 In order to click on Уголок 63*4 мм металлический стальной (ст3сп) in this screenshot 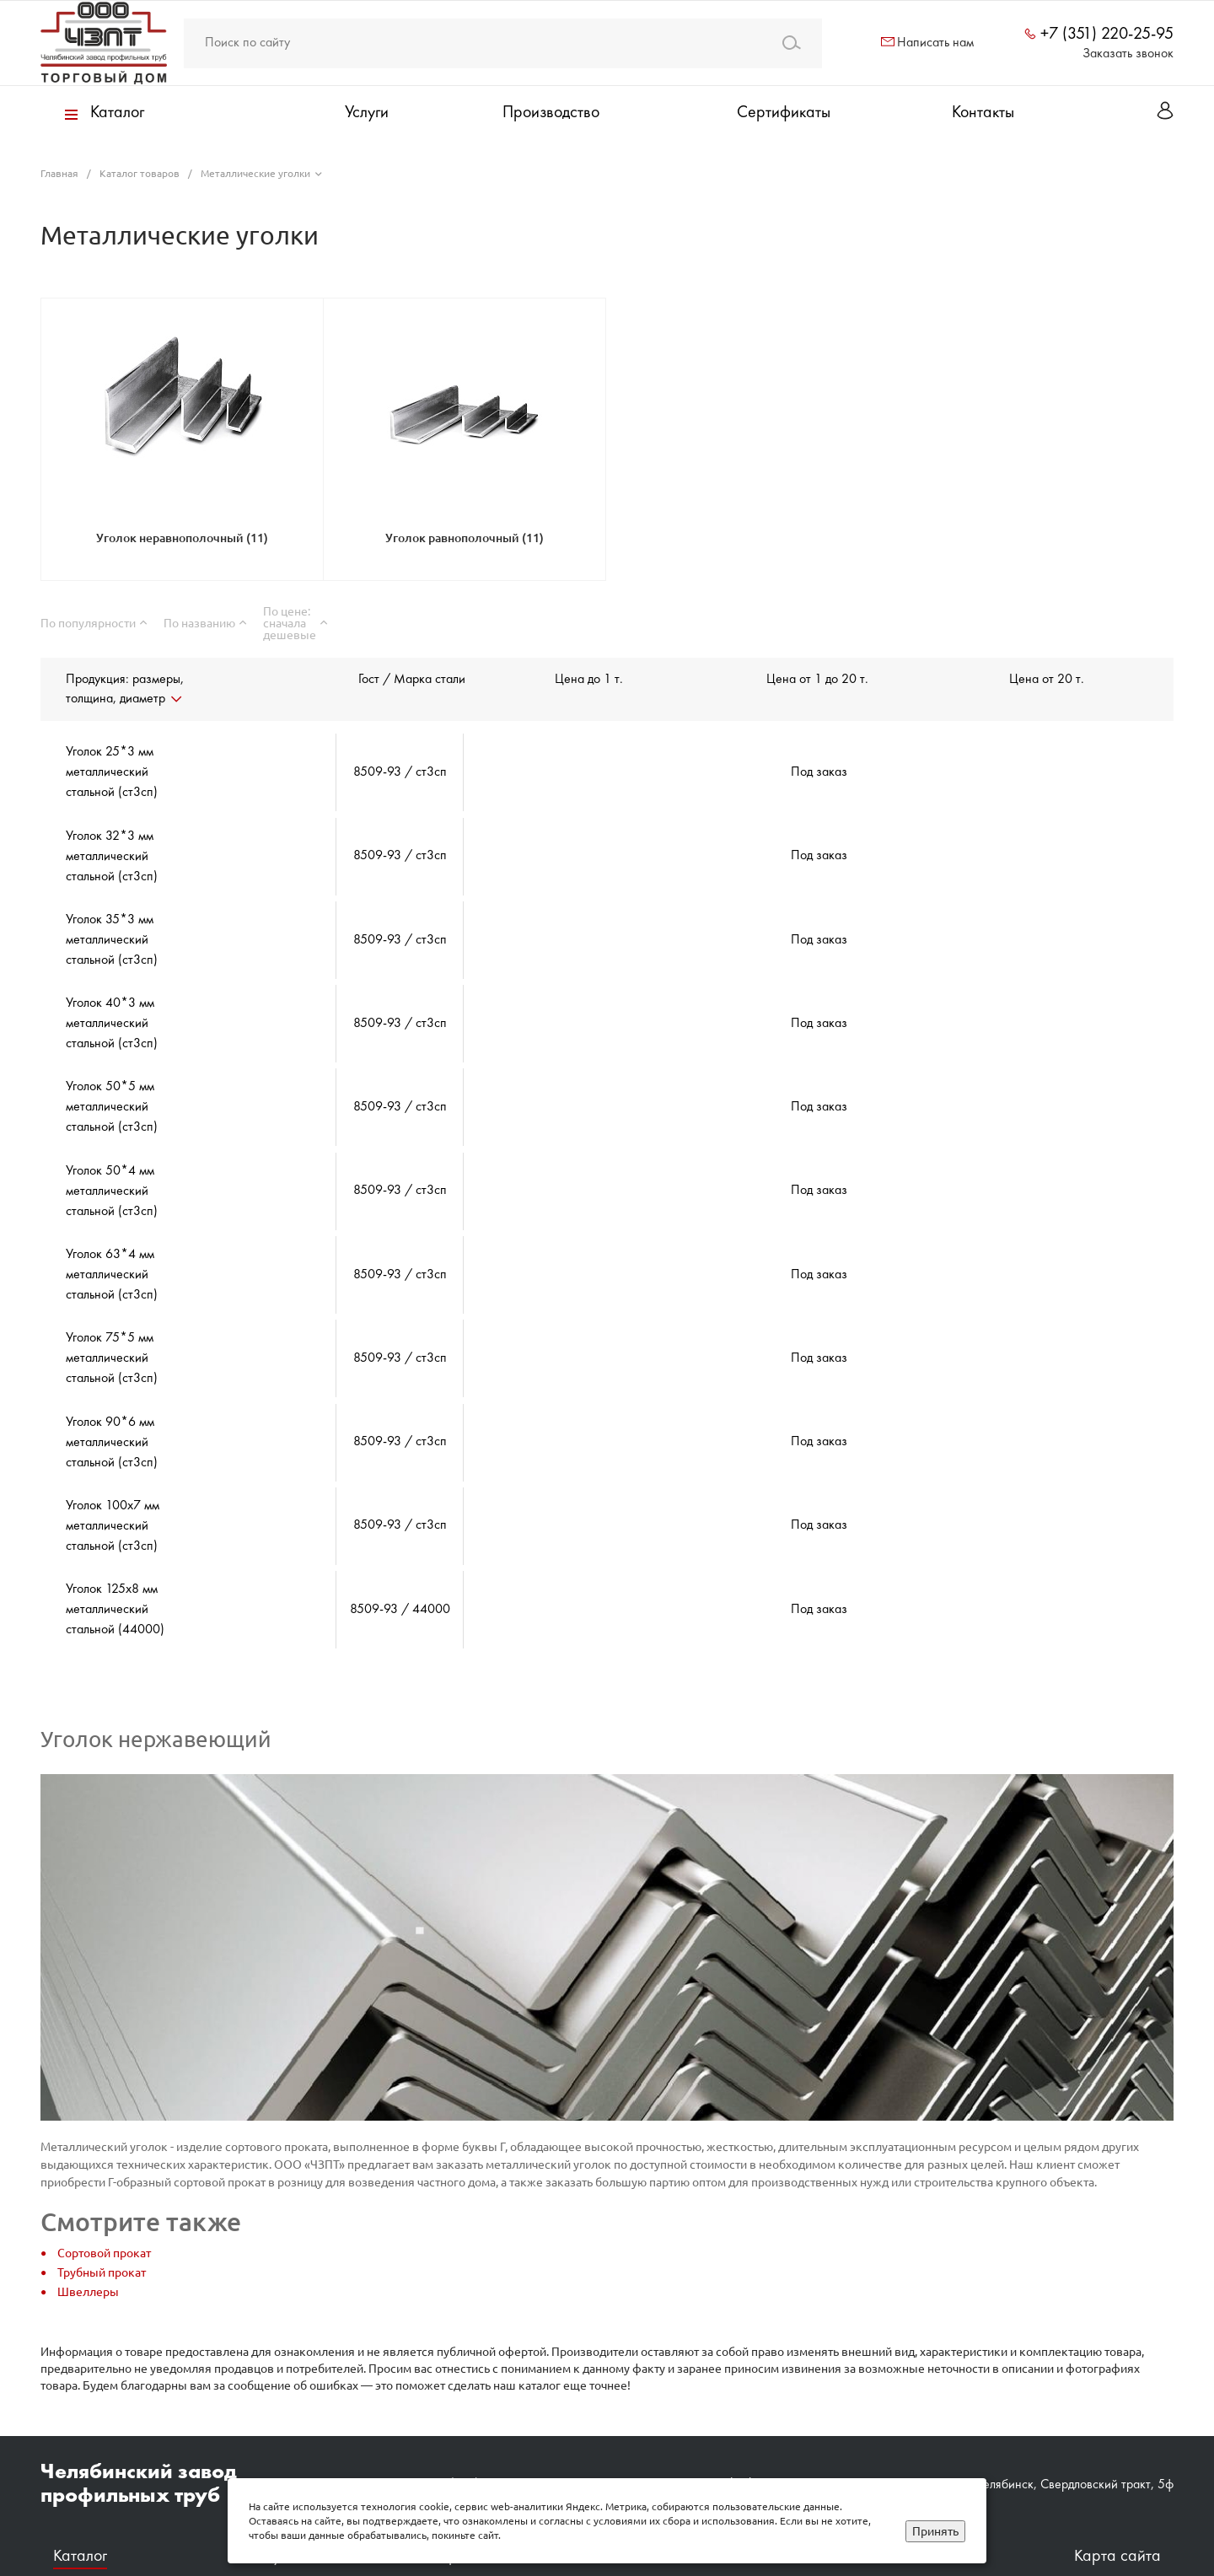, I will do `click(112, 1238)`.